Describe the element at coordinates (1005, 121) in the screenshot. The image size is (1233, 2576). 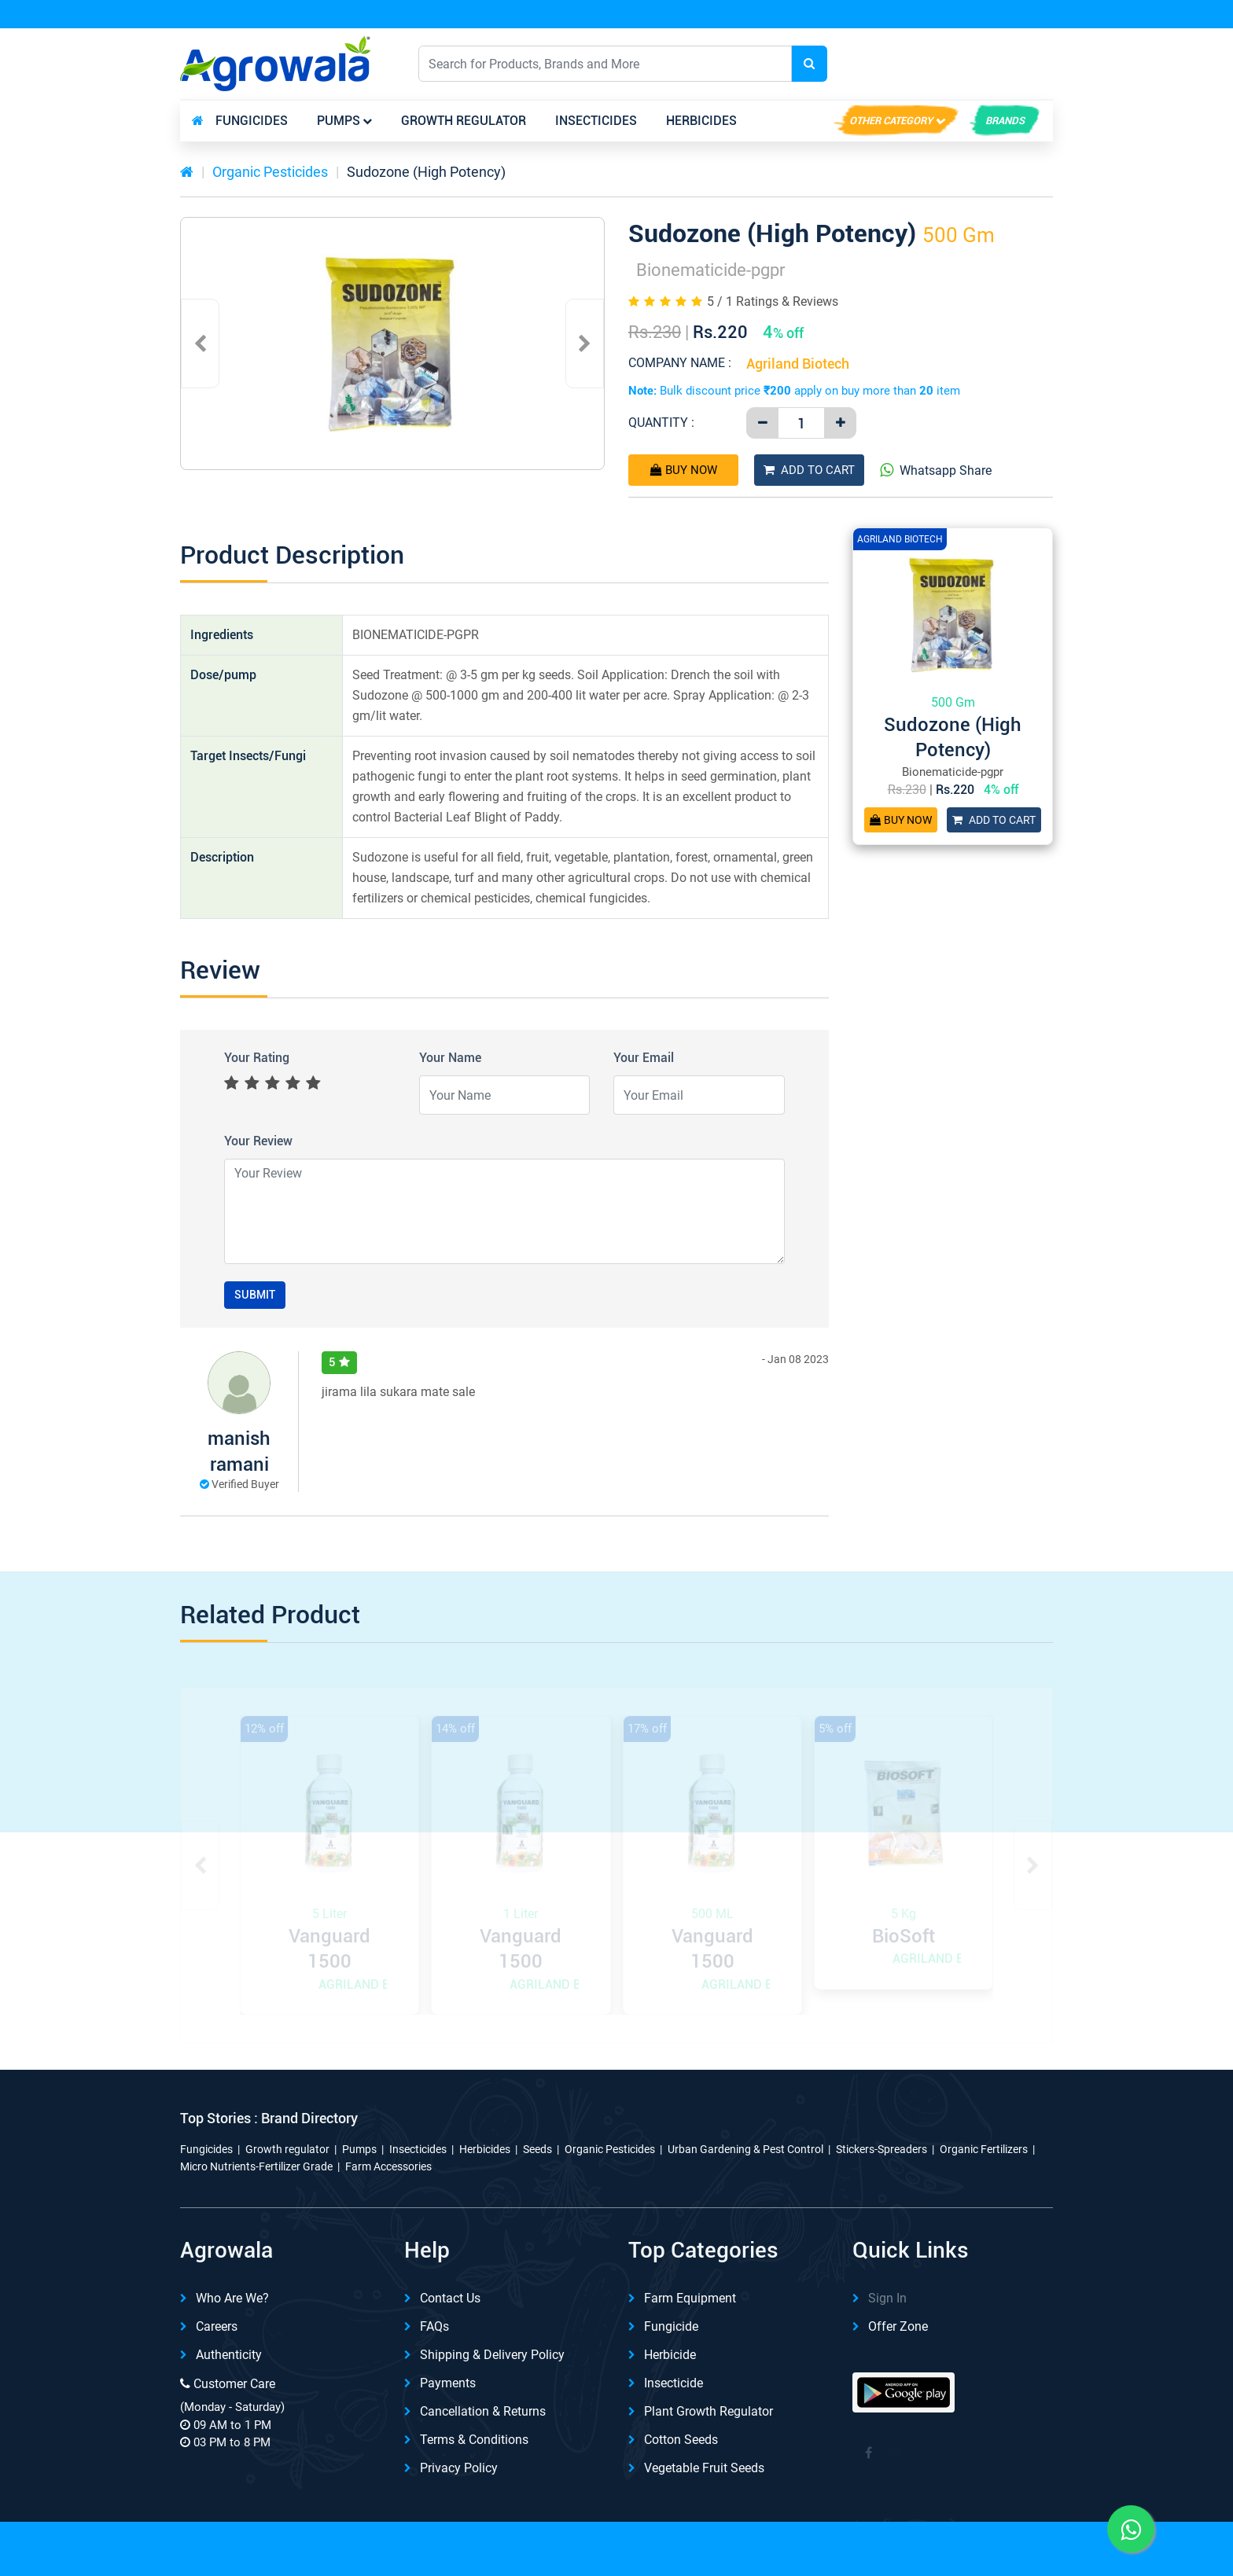
I see `brands` at that location.